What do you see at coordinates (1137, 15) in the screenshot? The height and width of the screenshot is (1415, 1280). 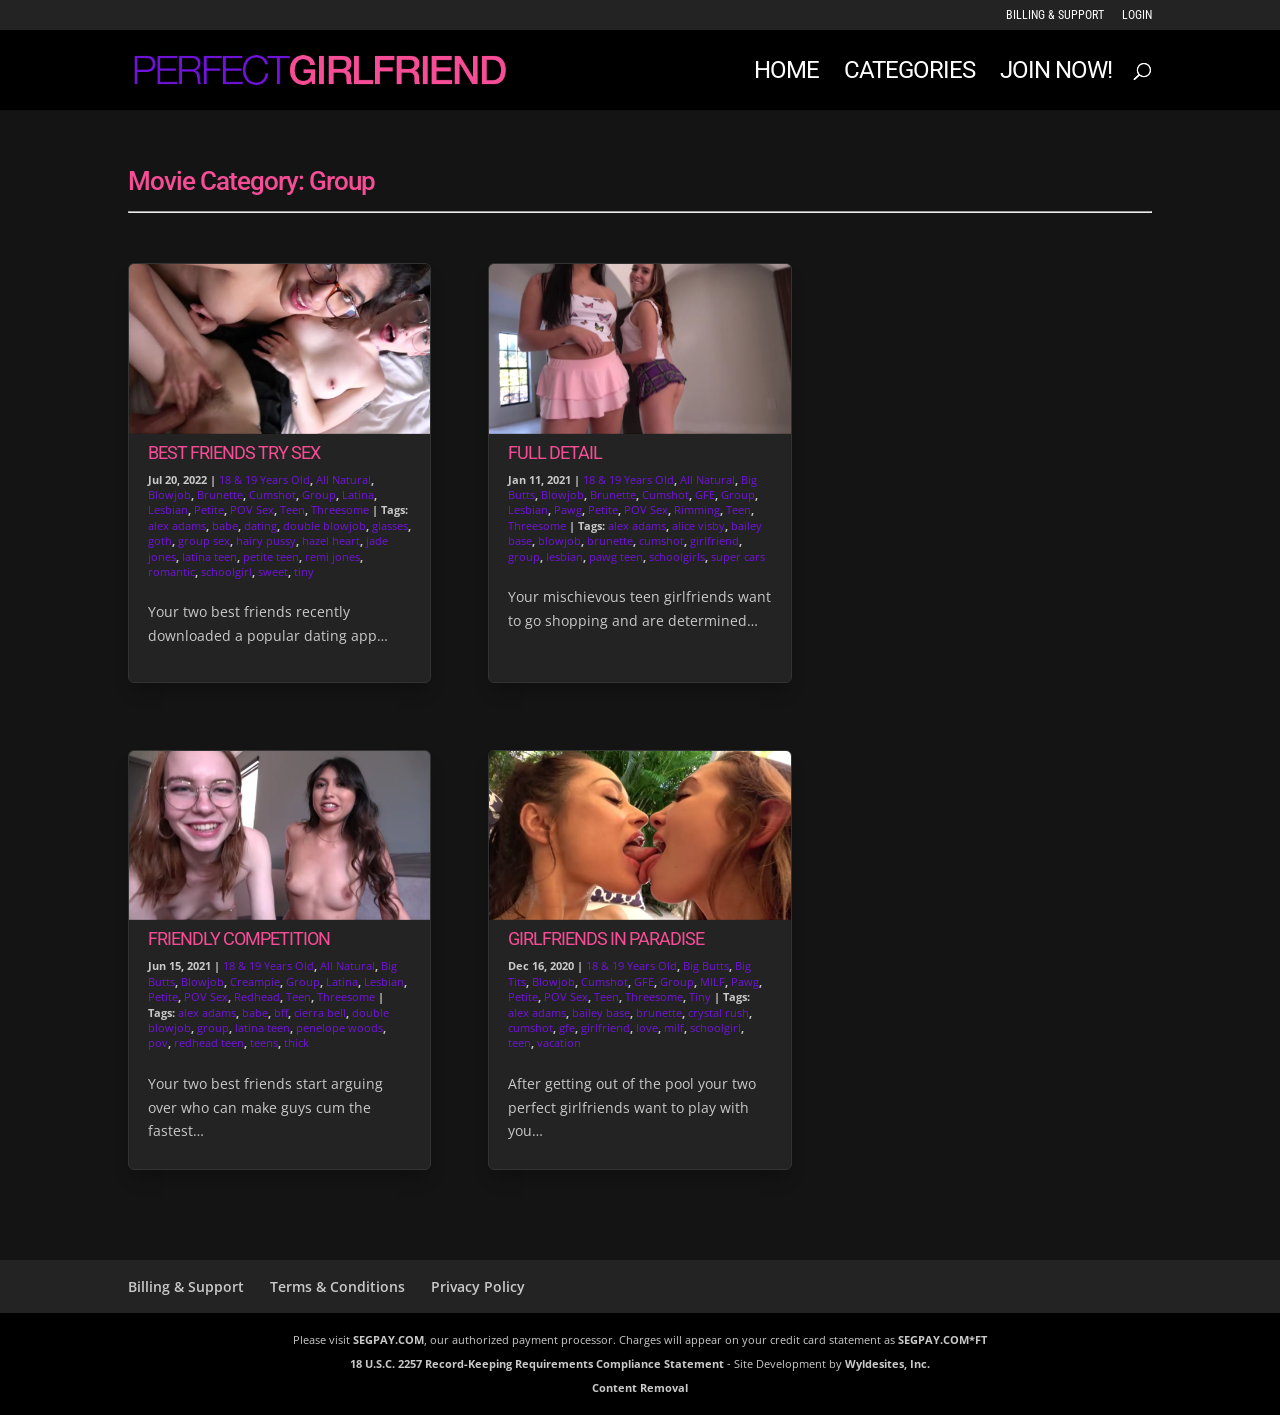 I see `LOGIN` at bounding box center [1137, 15].